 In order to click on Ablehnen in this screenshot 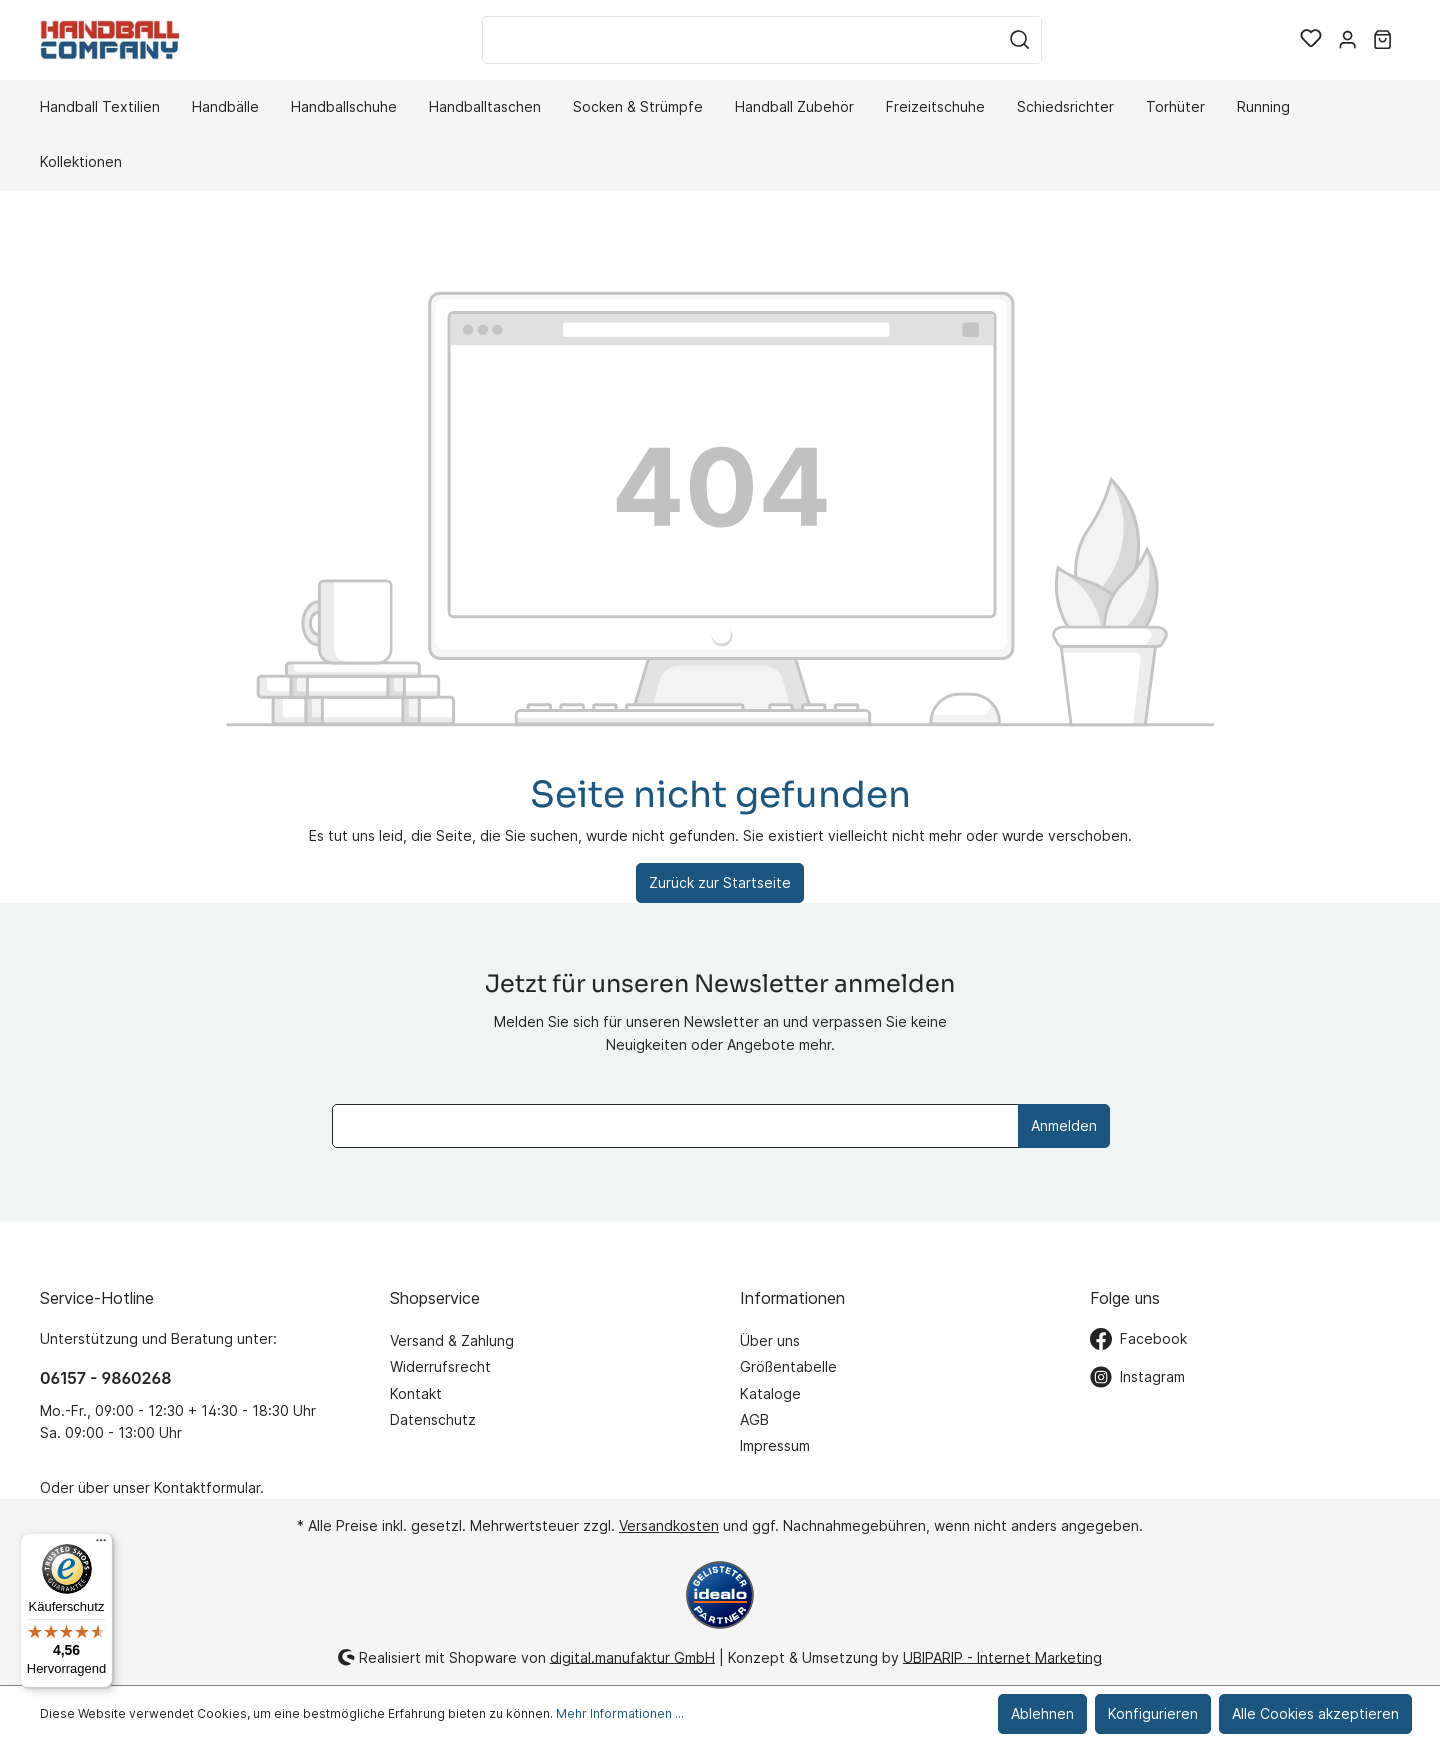, I will do `click(1042, 1713)`.